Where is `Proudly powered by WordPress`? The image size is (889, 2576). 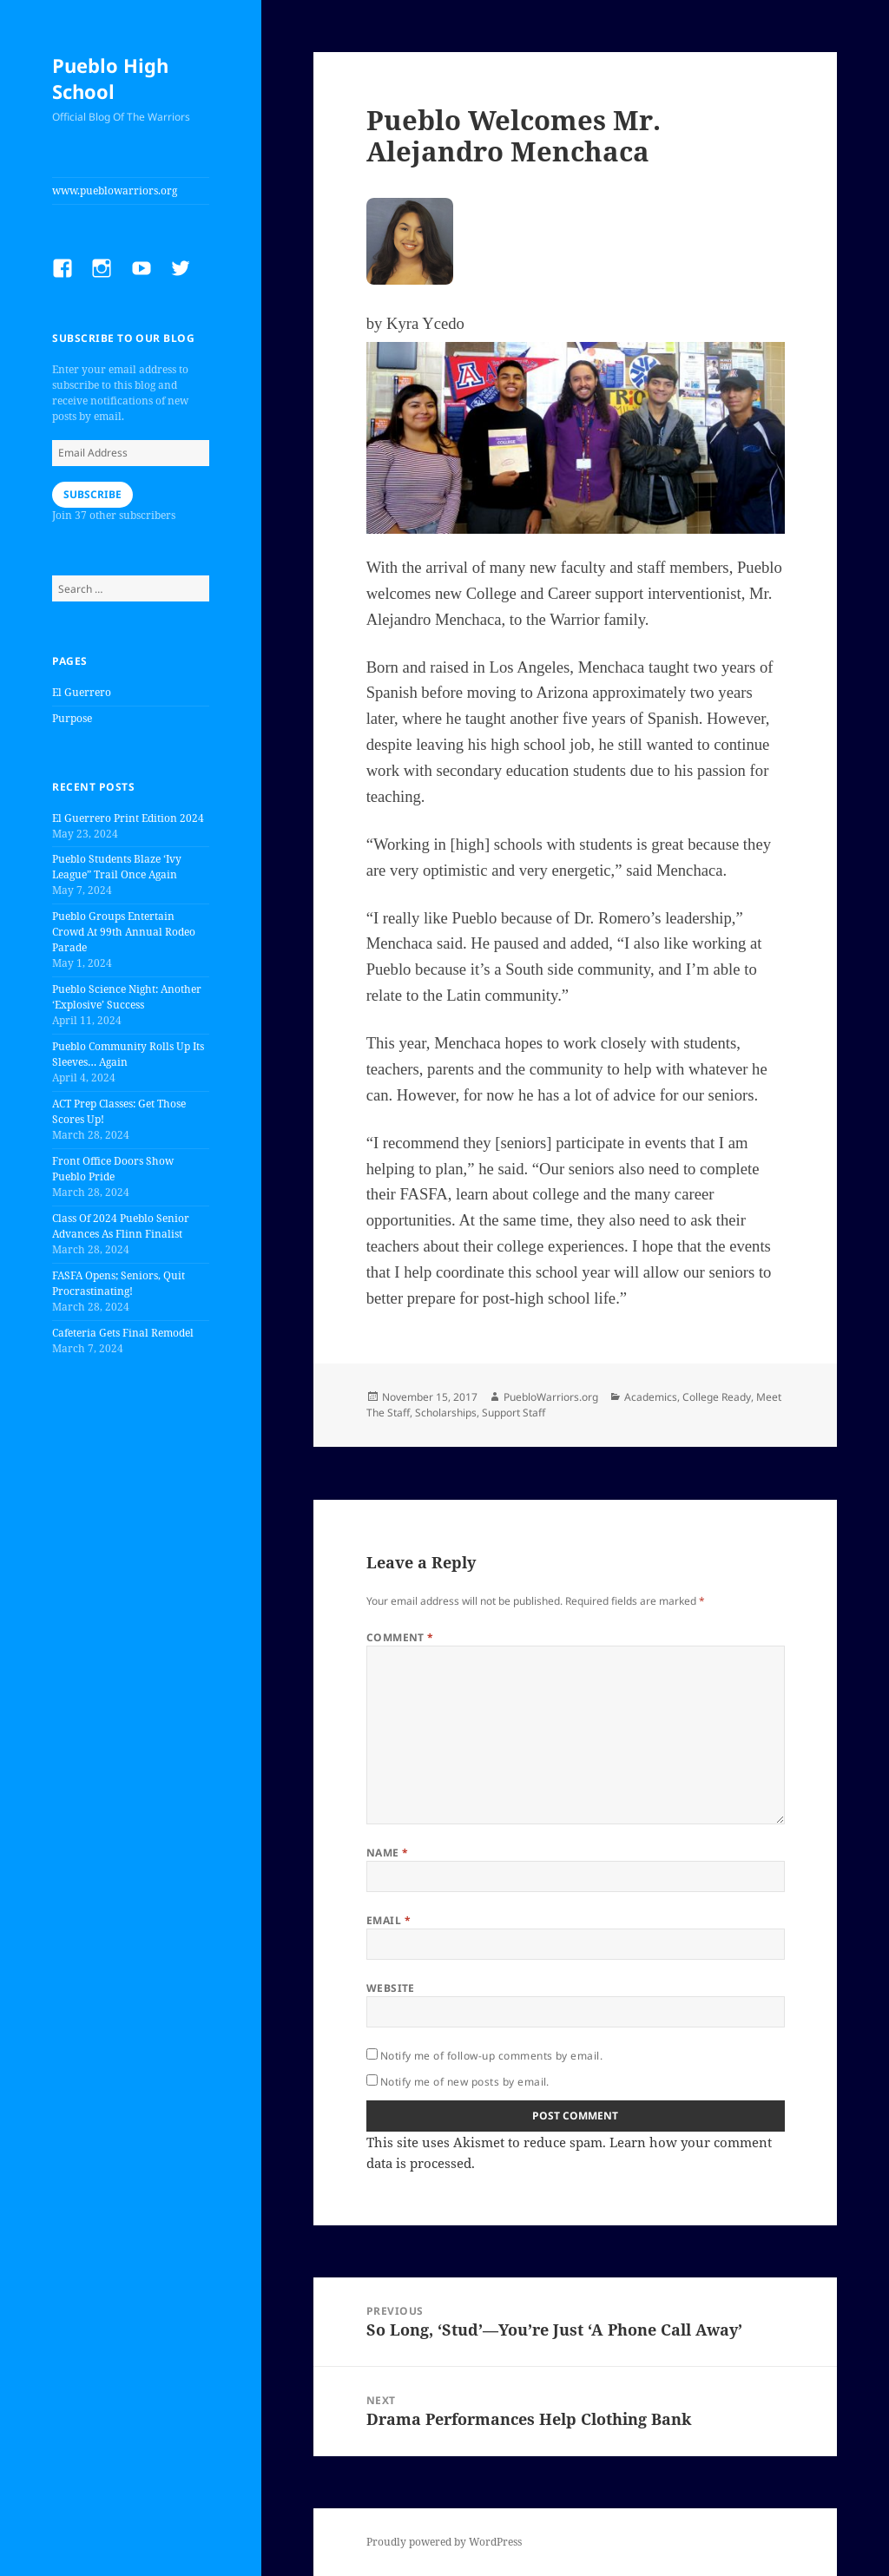
Proudly powered by WordPress is located at coordinates (444, 2541).